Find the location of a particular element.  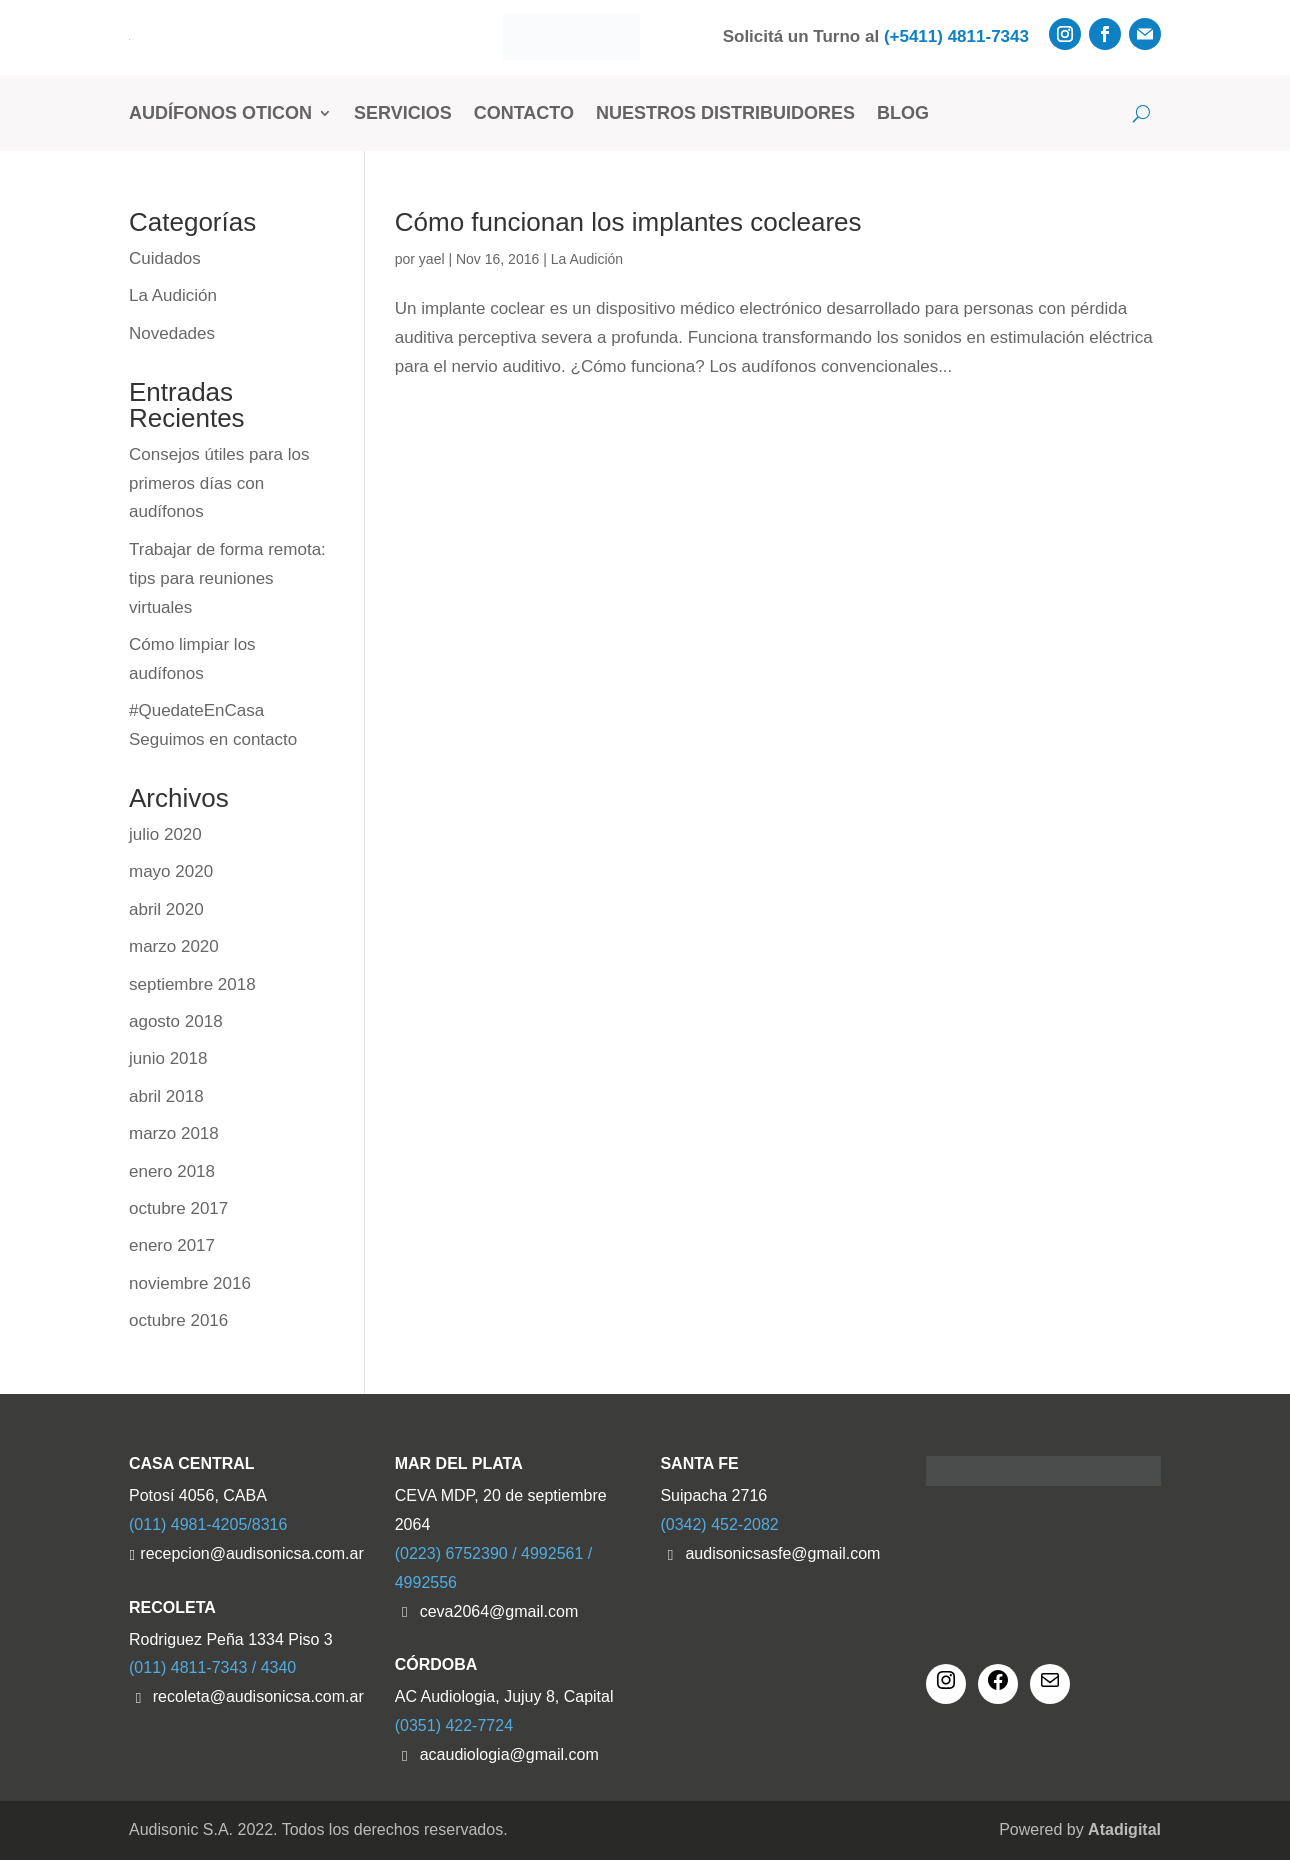

octubre 2017 is located at coordinates (178, 1208).